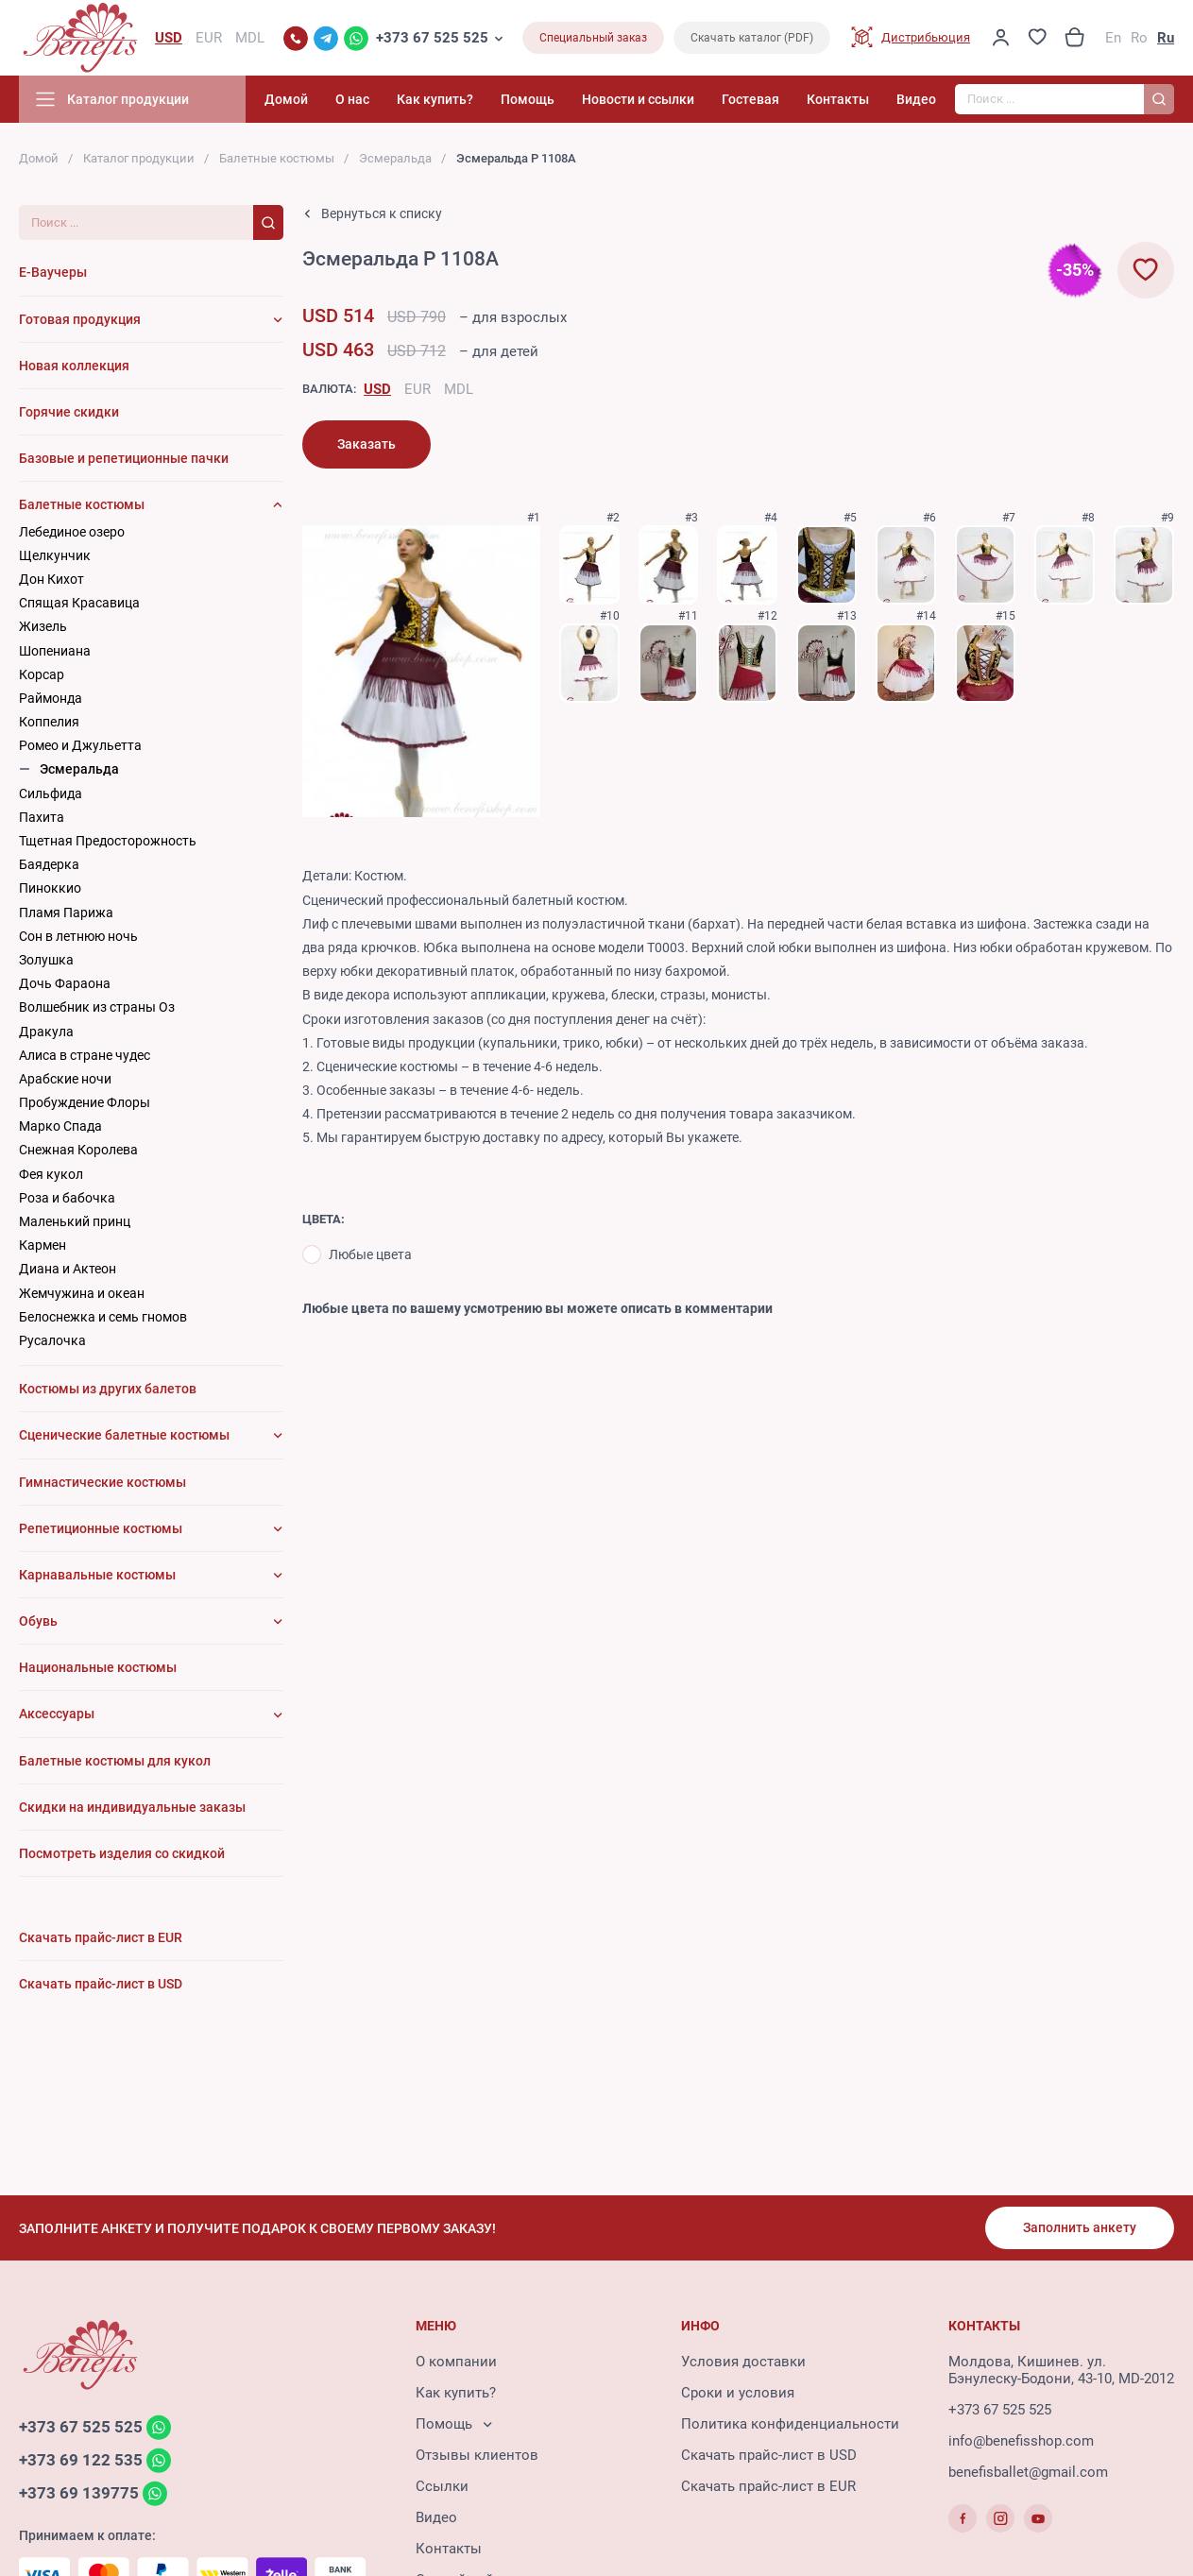 Image resolution: width=1193 pixels, height=2576 pixels. What do you see at coordinates (79, 602) in the screenshot?
I see `Cпящая Красавица` at bounding box center [79, 602].